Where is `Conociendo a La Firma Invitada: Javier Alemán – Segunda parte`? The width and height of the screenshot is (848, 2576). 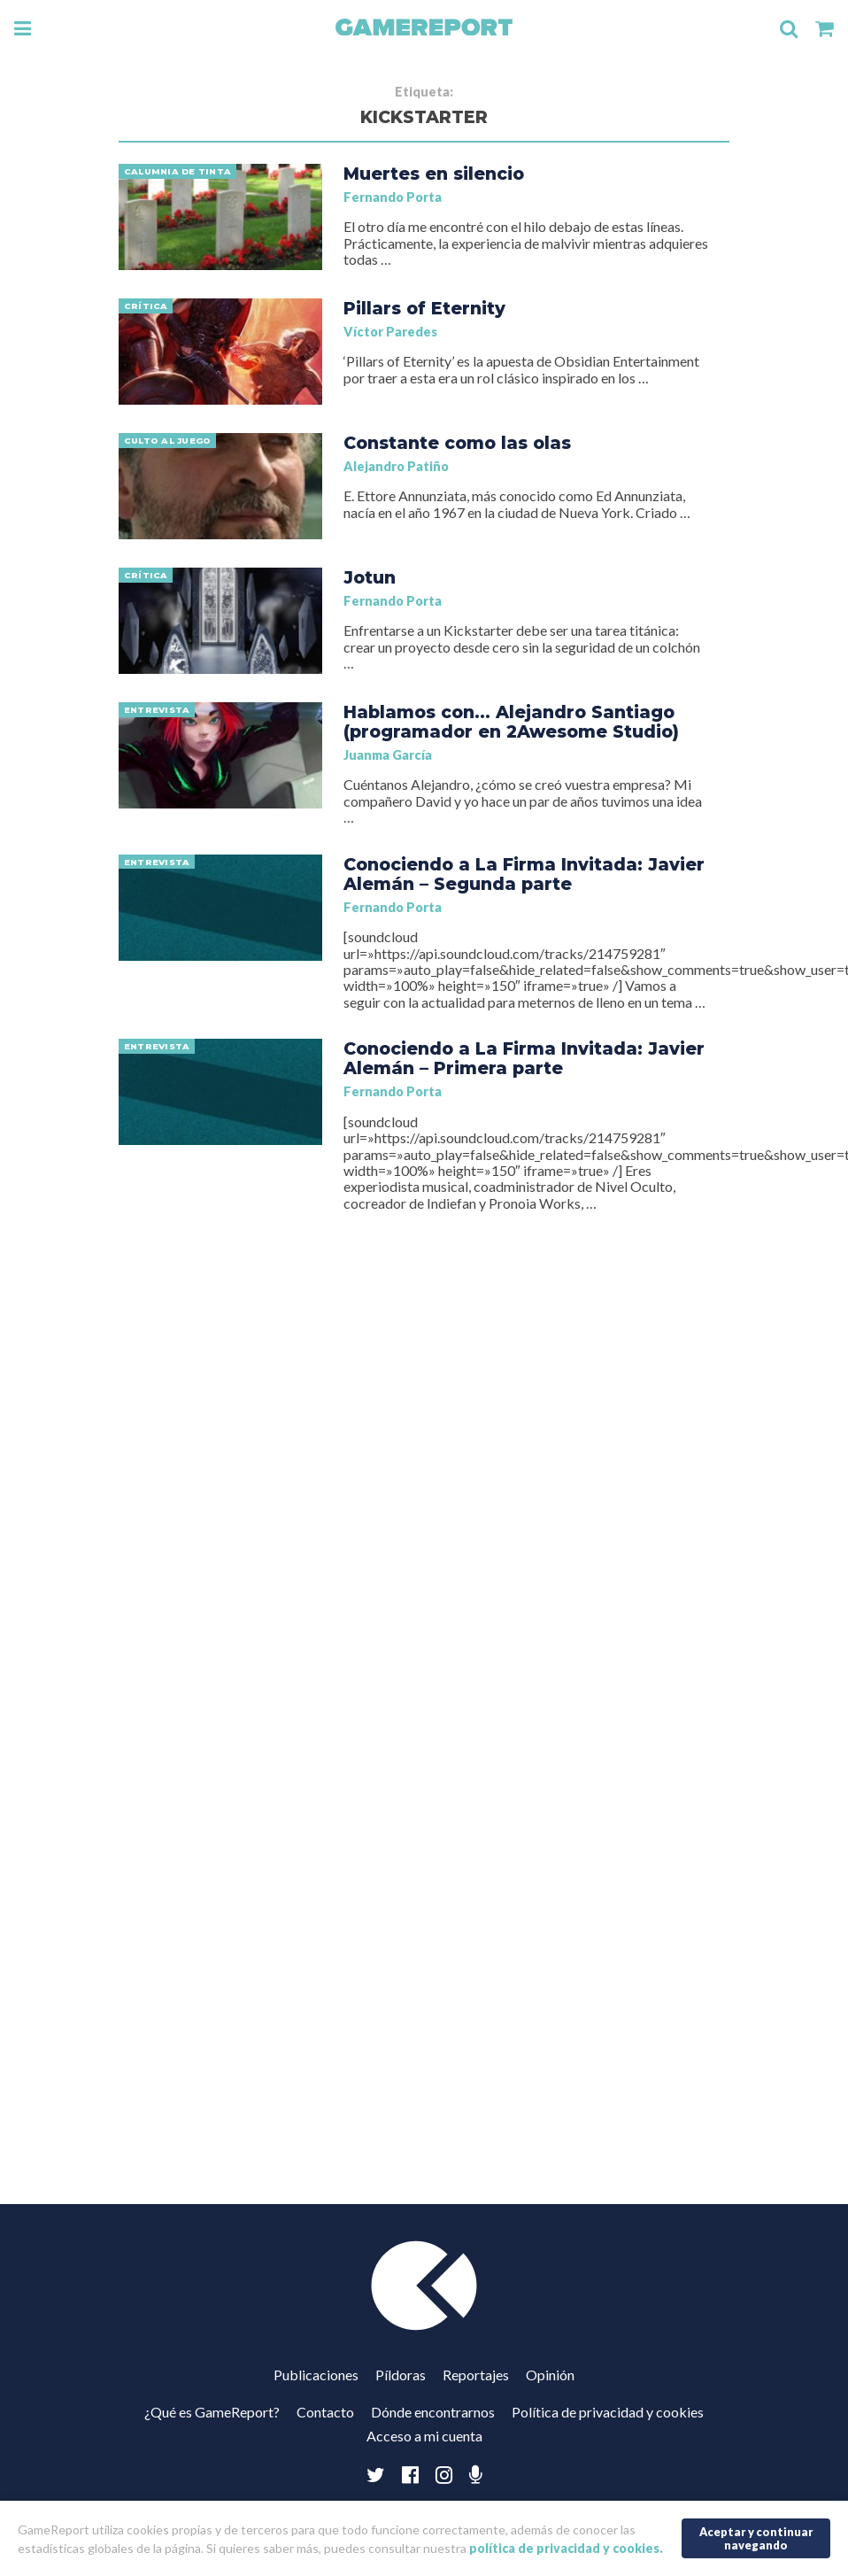
Conociendo a La Firma Invitada: Javier Alemán – Segunda parte is located at coordinates (524, 874).